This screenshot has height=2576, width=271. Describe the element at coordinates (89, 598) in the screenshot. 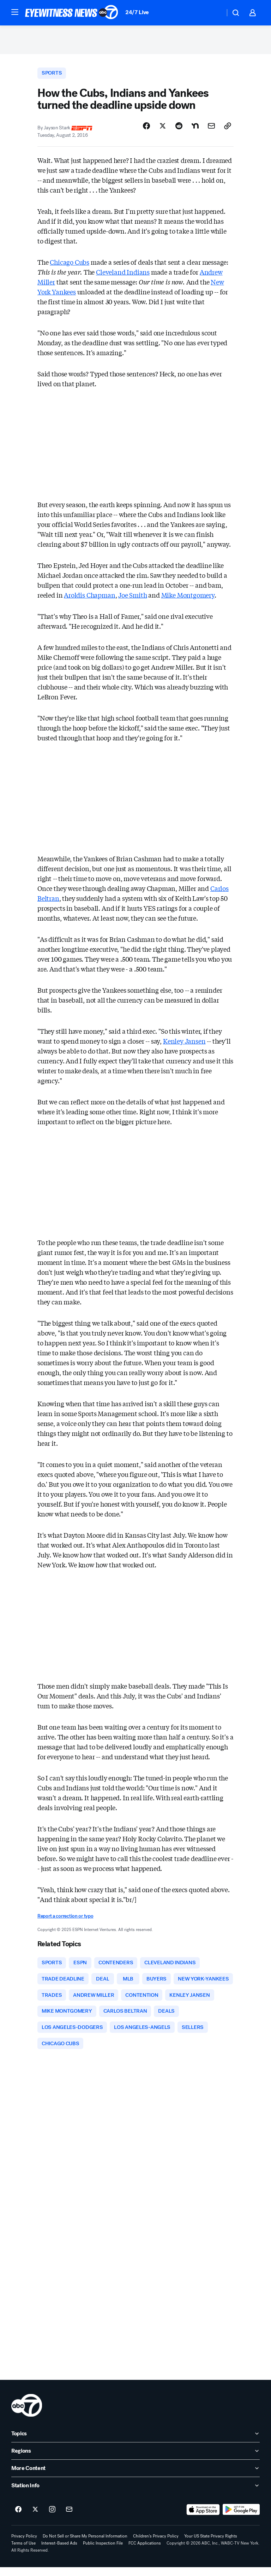

I see `Aroldis Chapman` at that location.